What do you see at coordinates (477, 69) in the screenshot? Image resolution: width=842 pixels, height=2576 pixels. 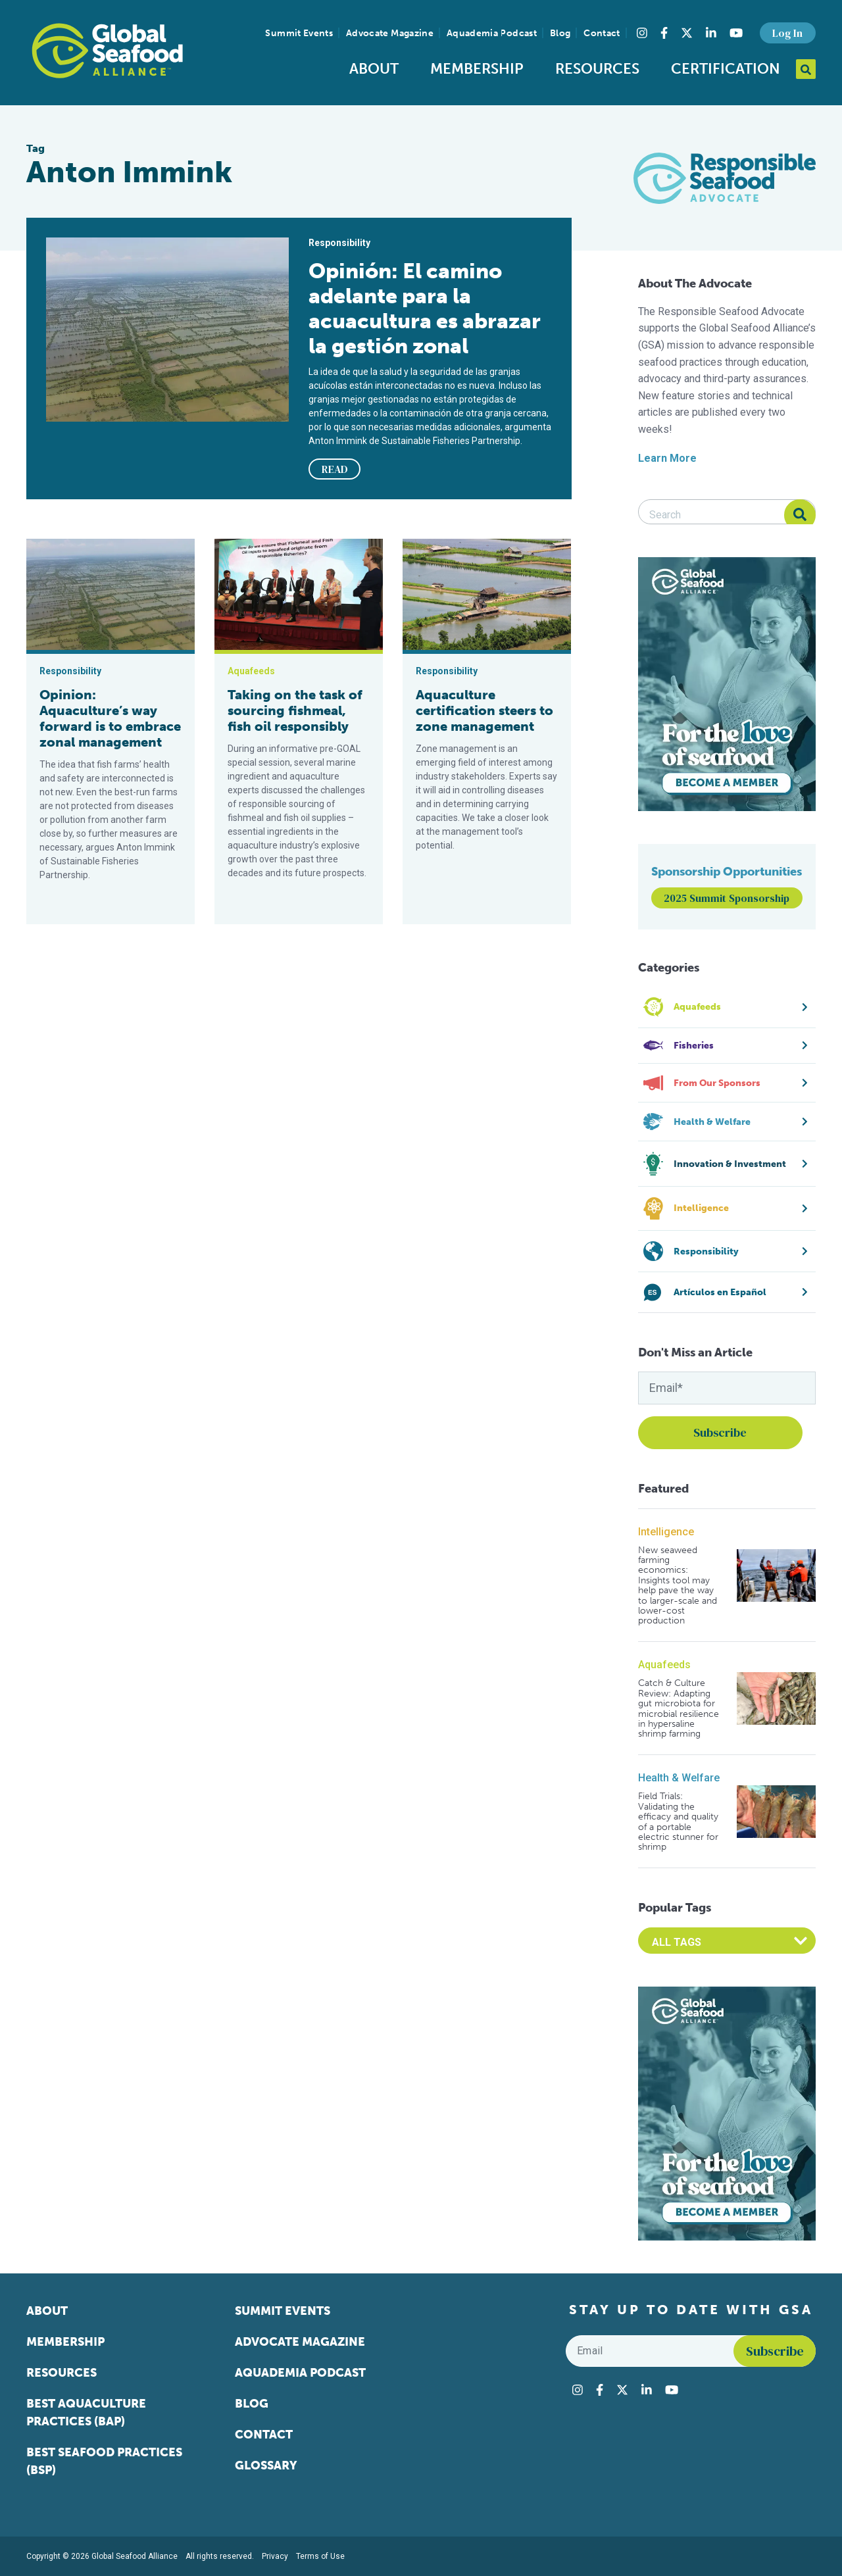 I see `Membership` at bounding box center [477, 69].